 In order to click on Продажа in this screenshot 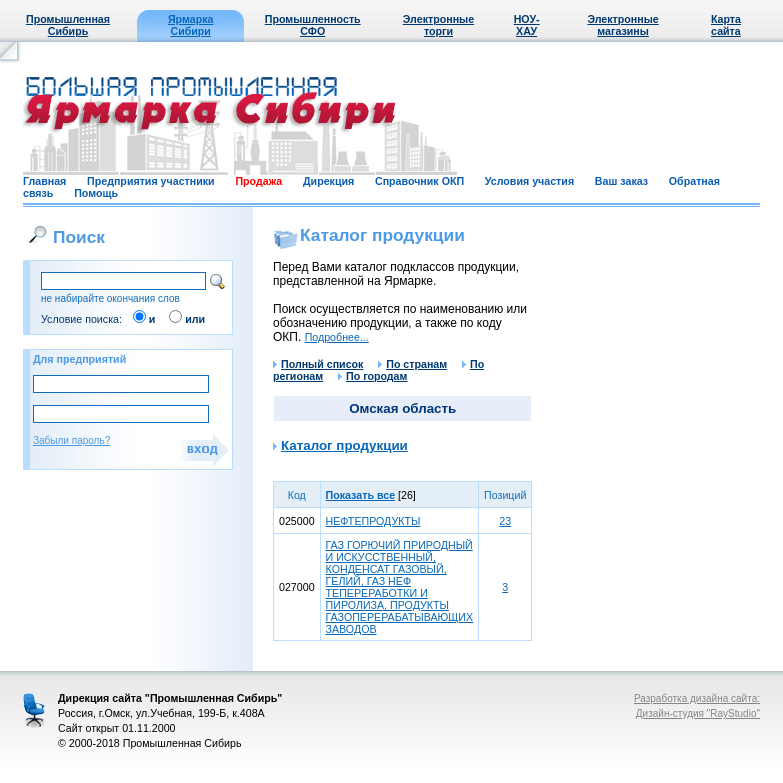, I will do `click(258, 181)`.